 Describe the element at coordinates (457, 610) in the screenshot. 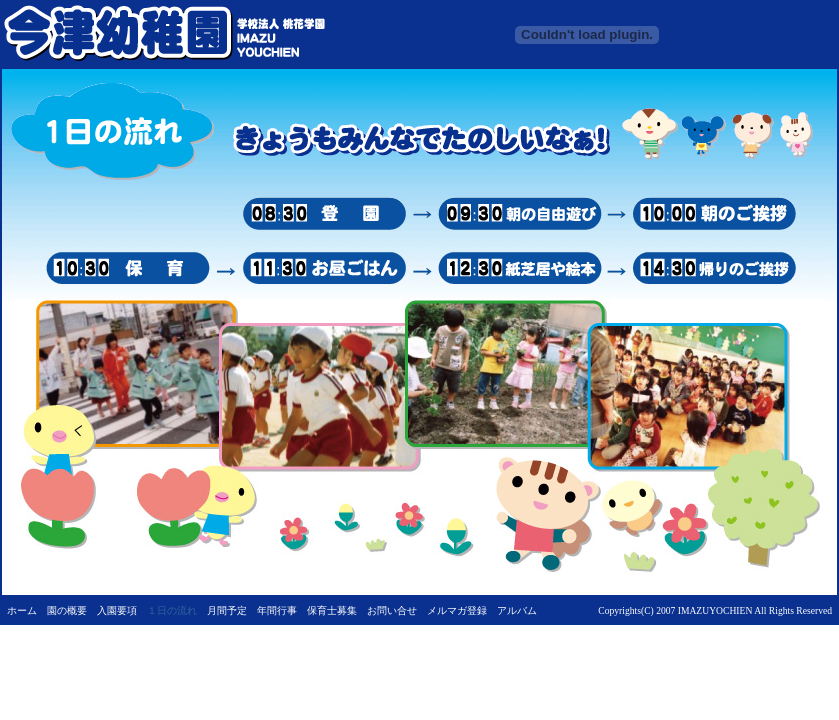

I see `メルマガ登録` at that location.